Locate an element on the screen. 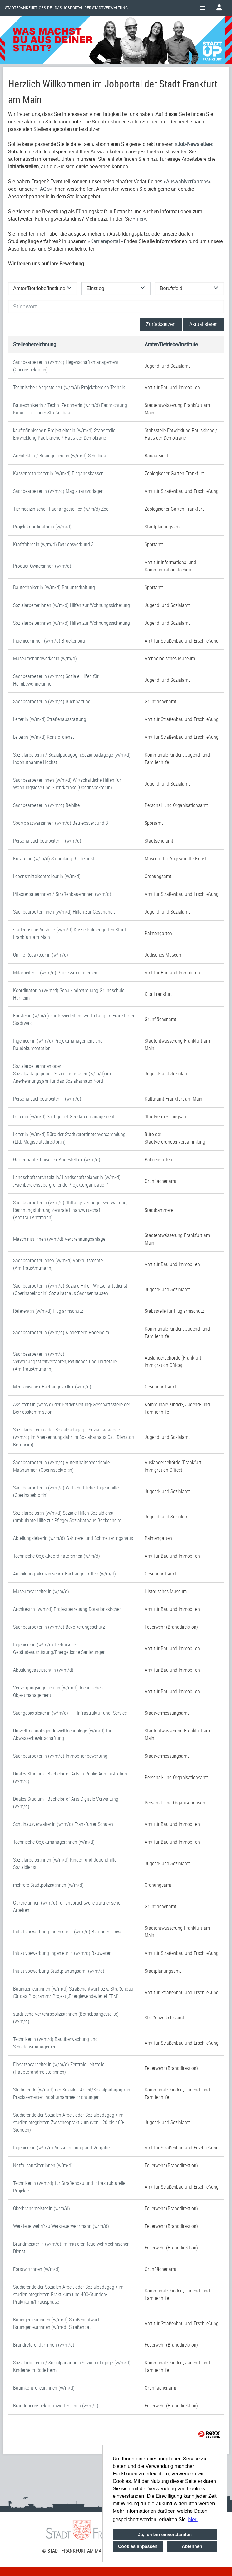 This screenshot has height=2576, width=232. Initiativbewerbung Stadtplanungsamt (w/m/d) is located at coordinates (58, 1970).